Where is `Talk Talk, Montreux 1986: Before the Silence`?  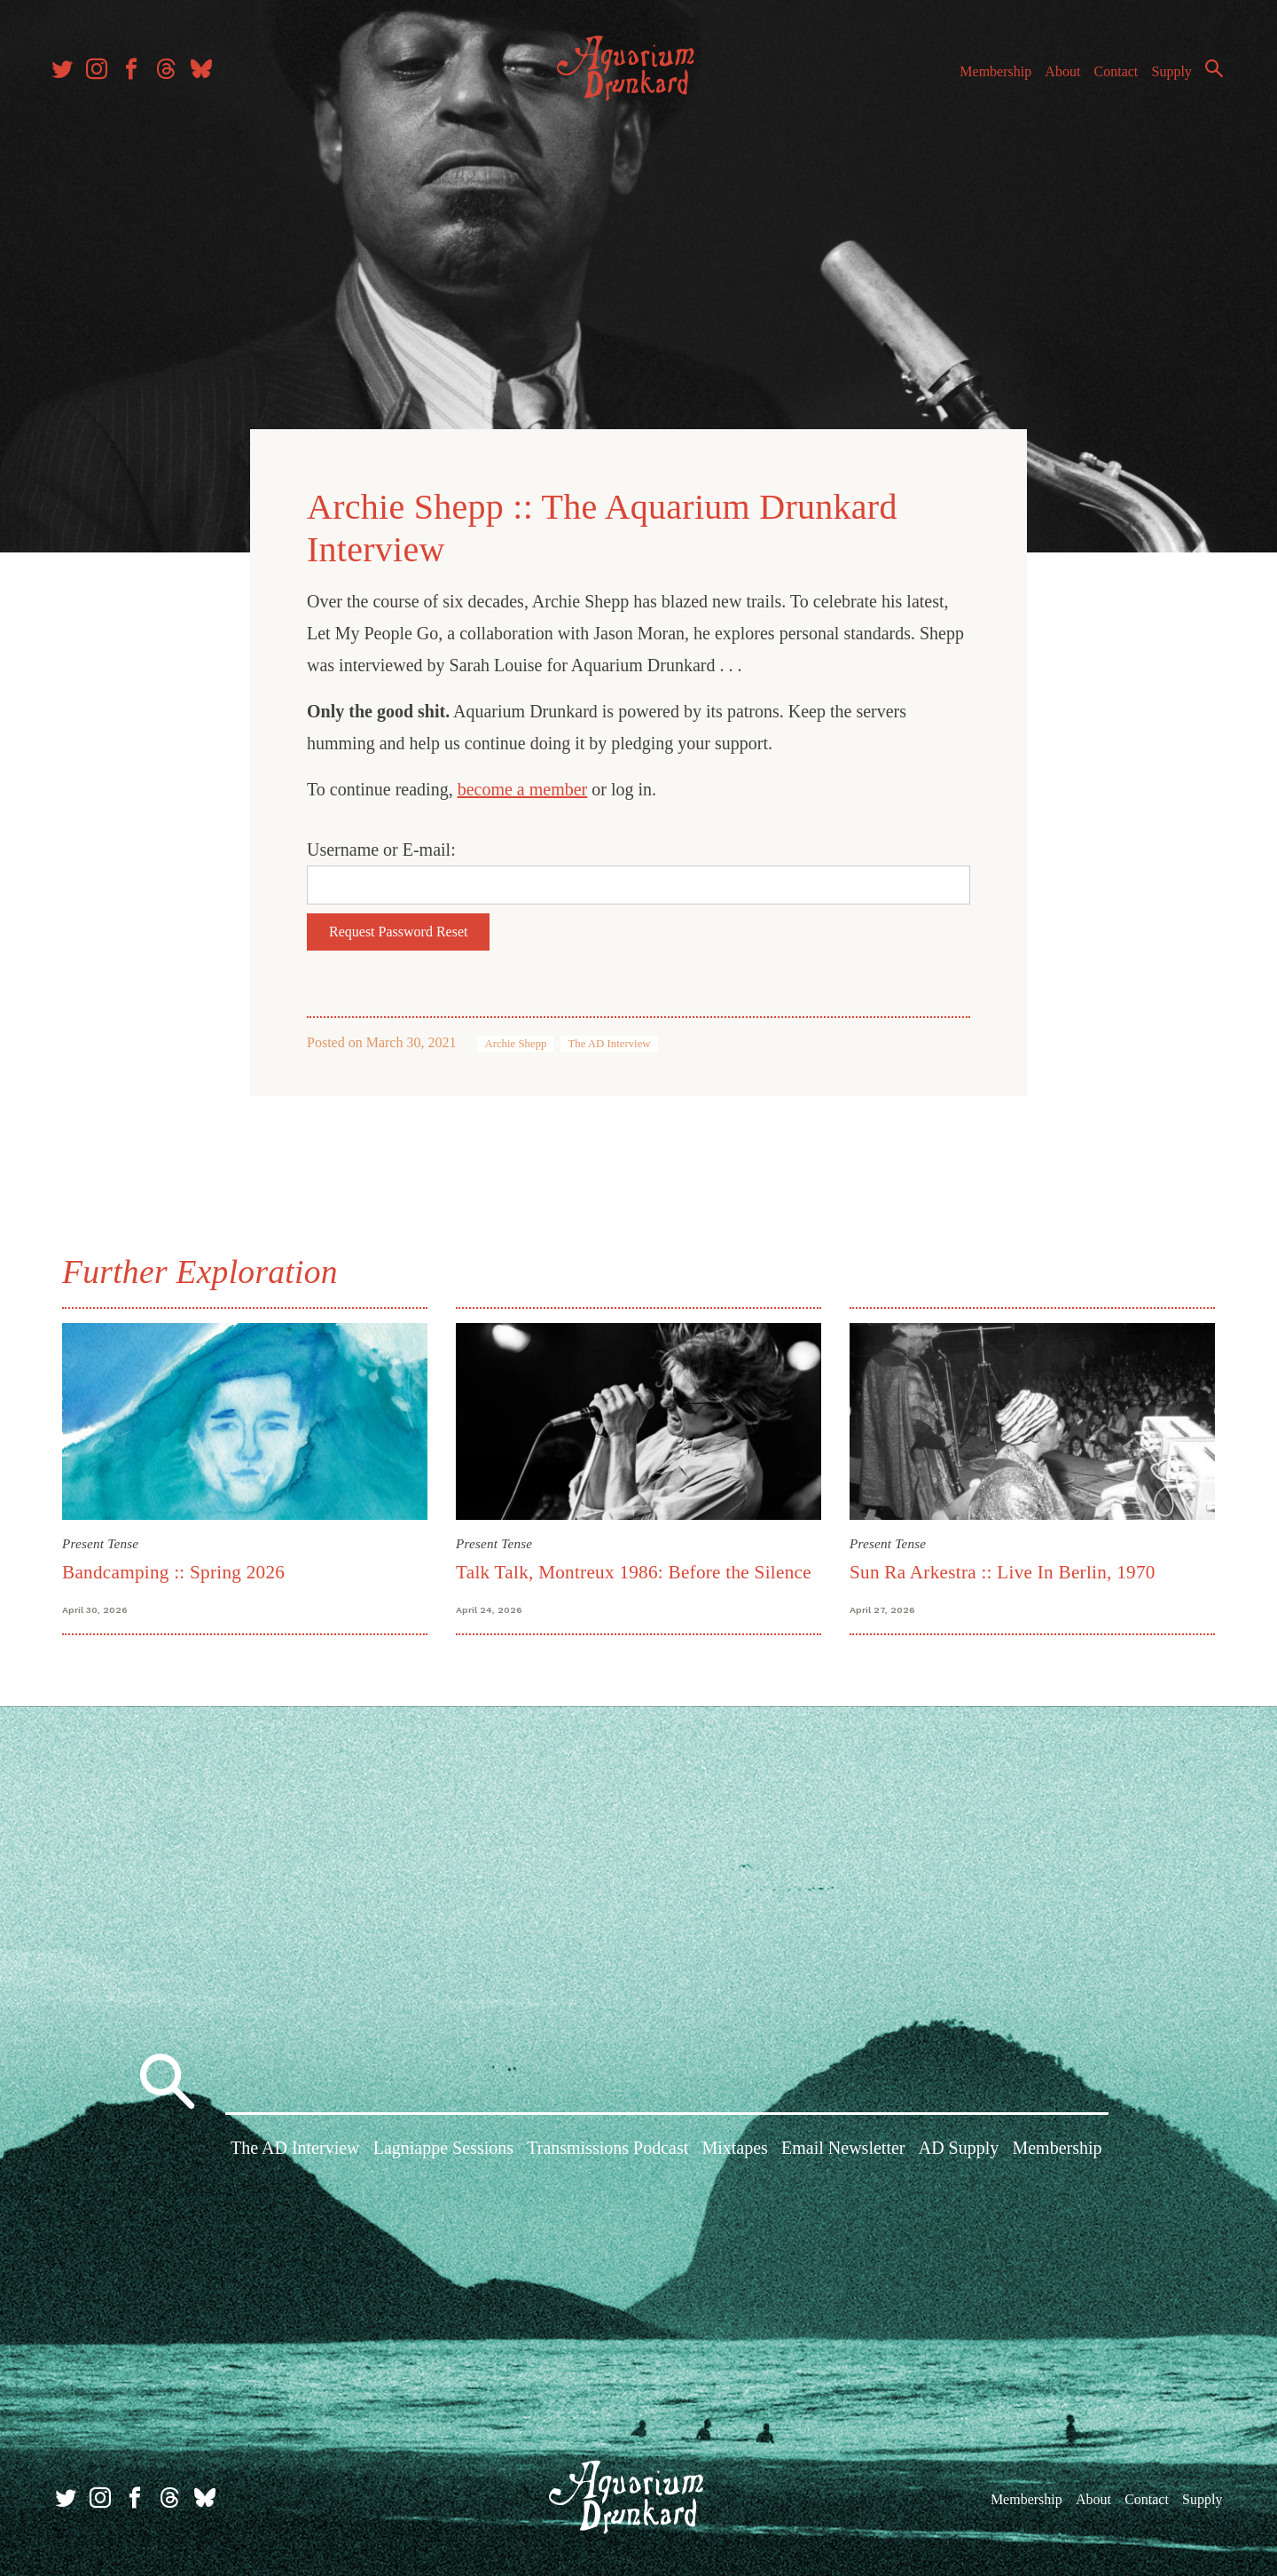 Talk Talk, Montreux 1986: Before the Silence is located at coordinates (633, 1569).